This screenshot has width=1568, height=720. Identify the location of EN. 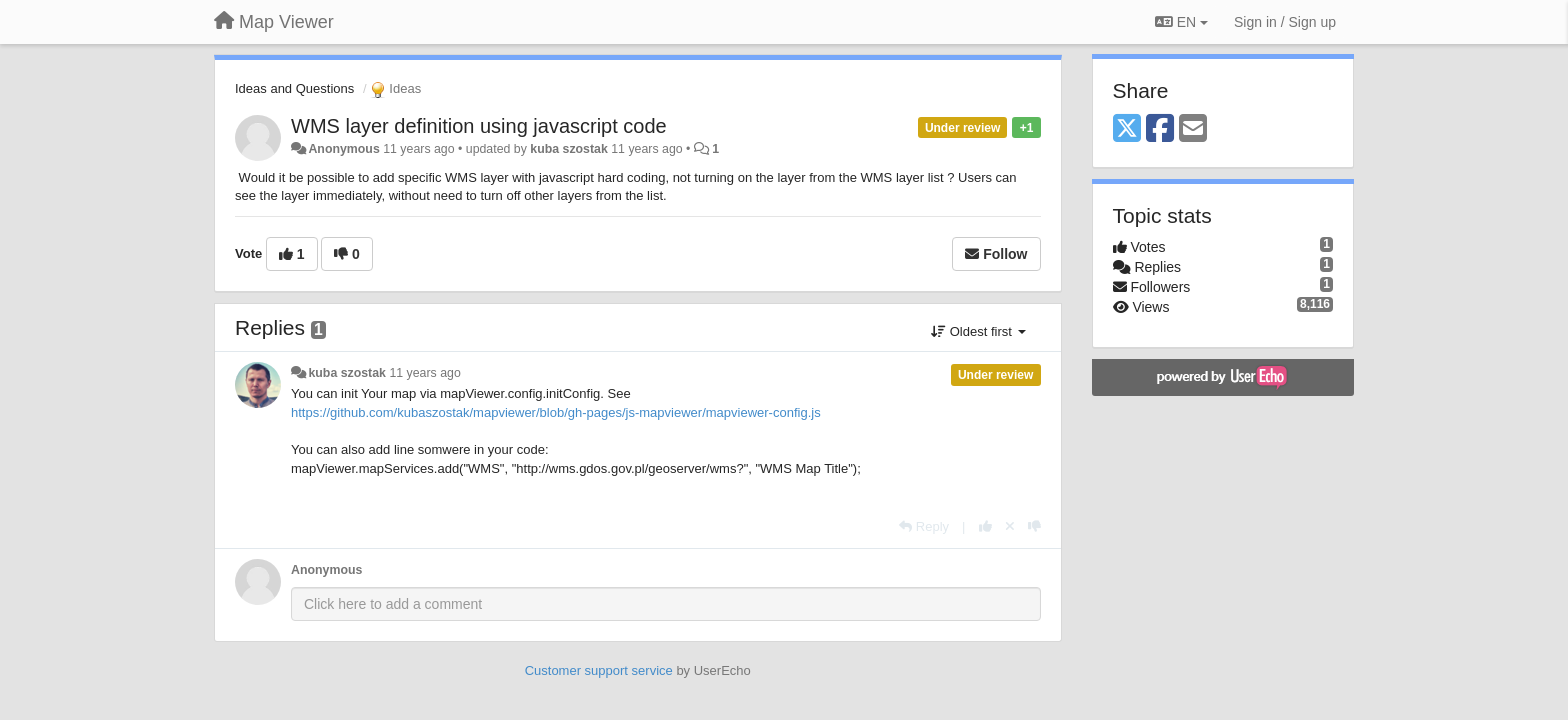
(1181, 22).